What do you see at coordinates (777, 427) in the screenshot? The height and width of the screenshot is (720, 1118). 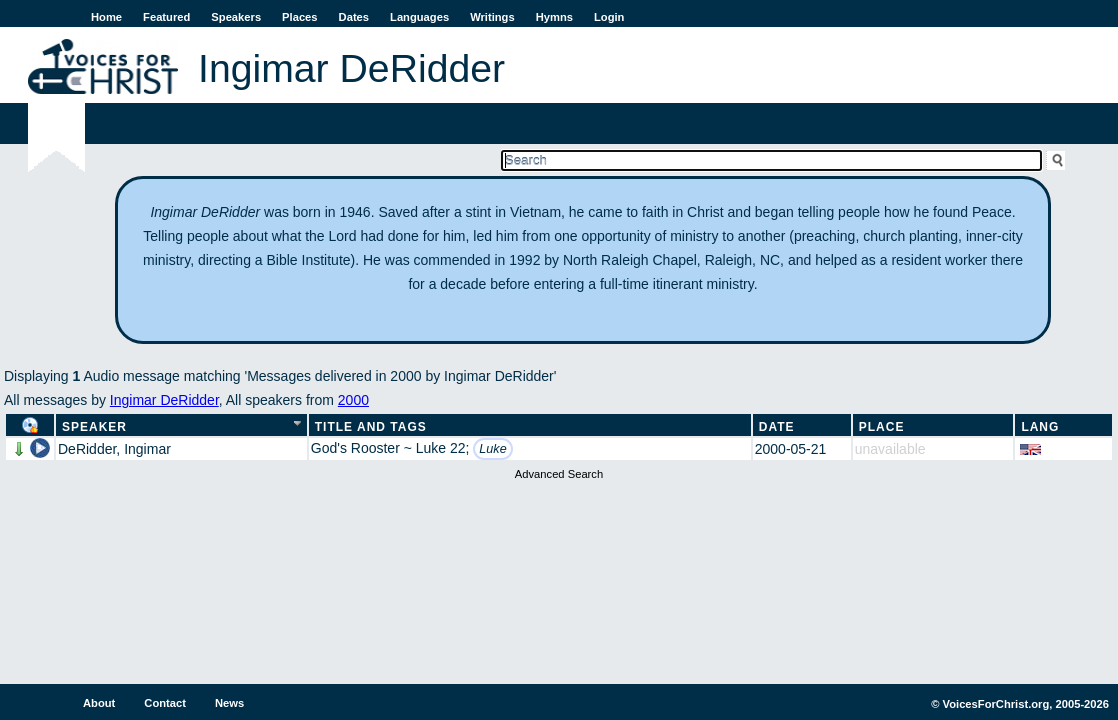 I see `Date` at bounding box center [777, 427].